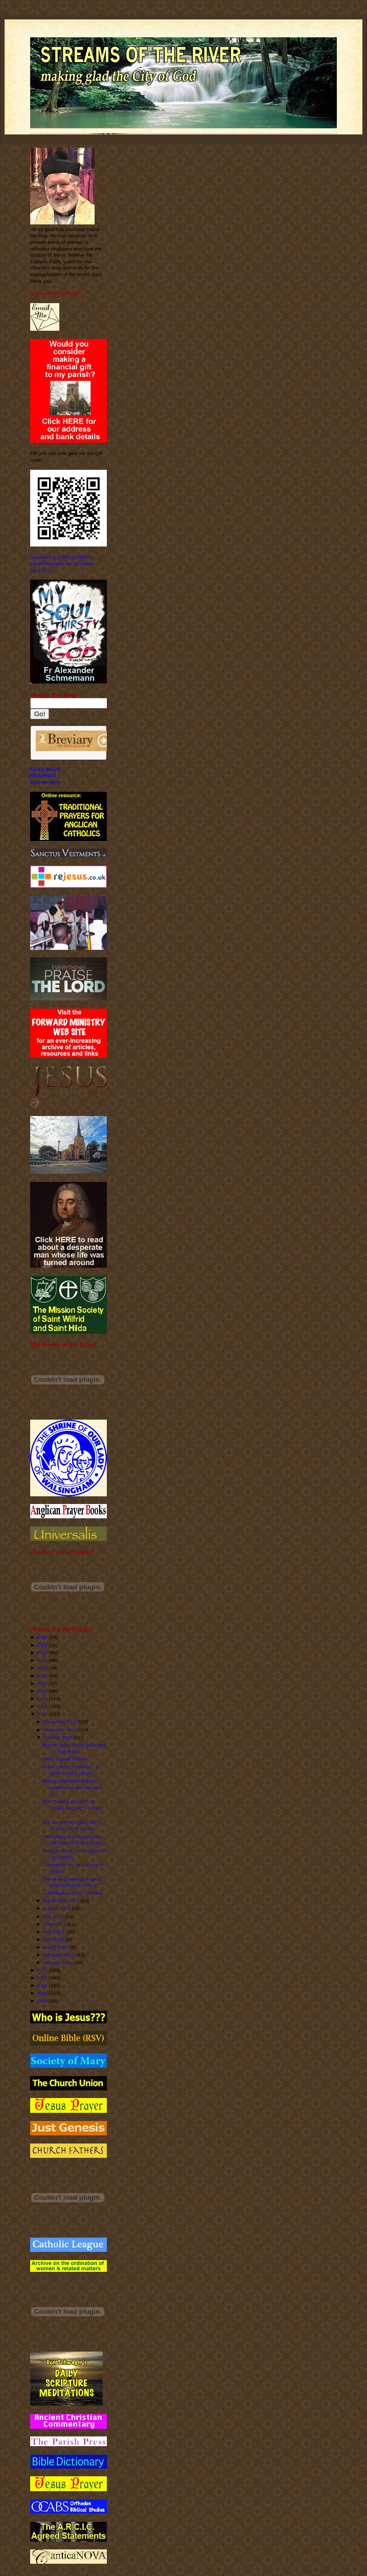 This screenshot has width=367, height=2576. What do you see at coordinates (42, 1652) in the screenshot?
I see `2021` at bounding box center [42, 1652].